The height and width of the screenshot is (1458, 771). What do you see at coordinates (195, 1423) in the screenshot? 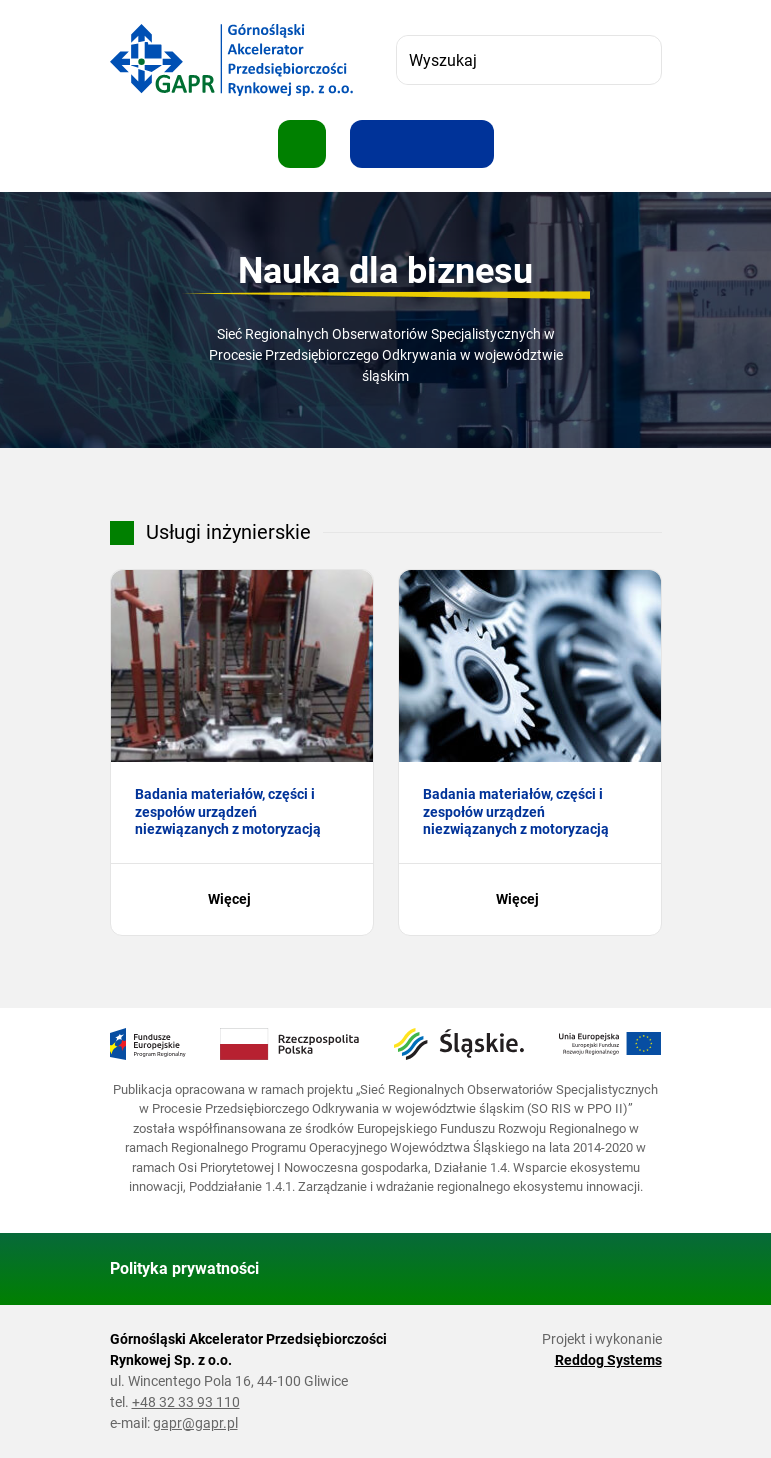
I see `gapr@gapr.pl` at bounding box center [195, 1423].